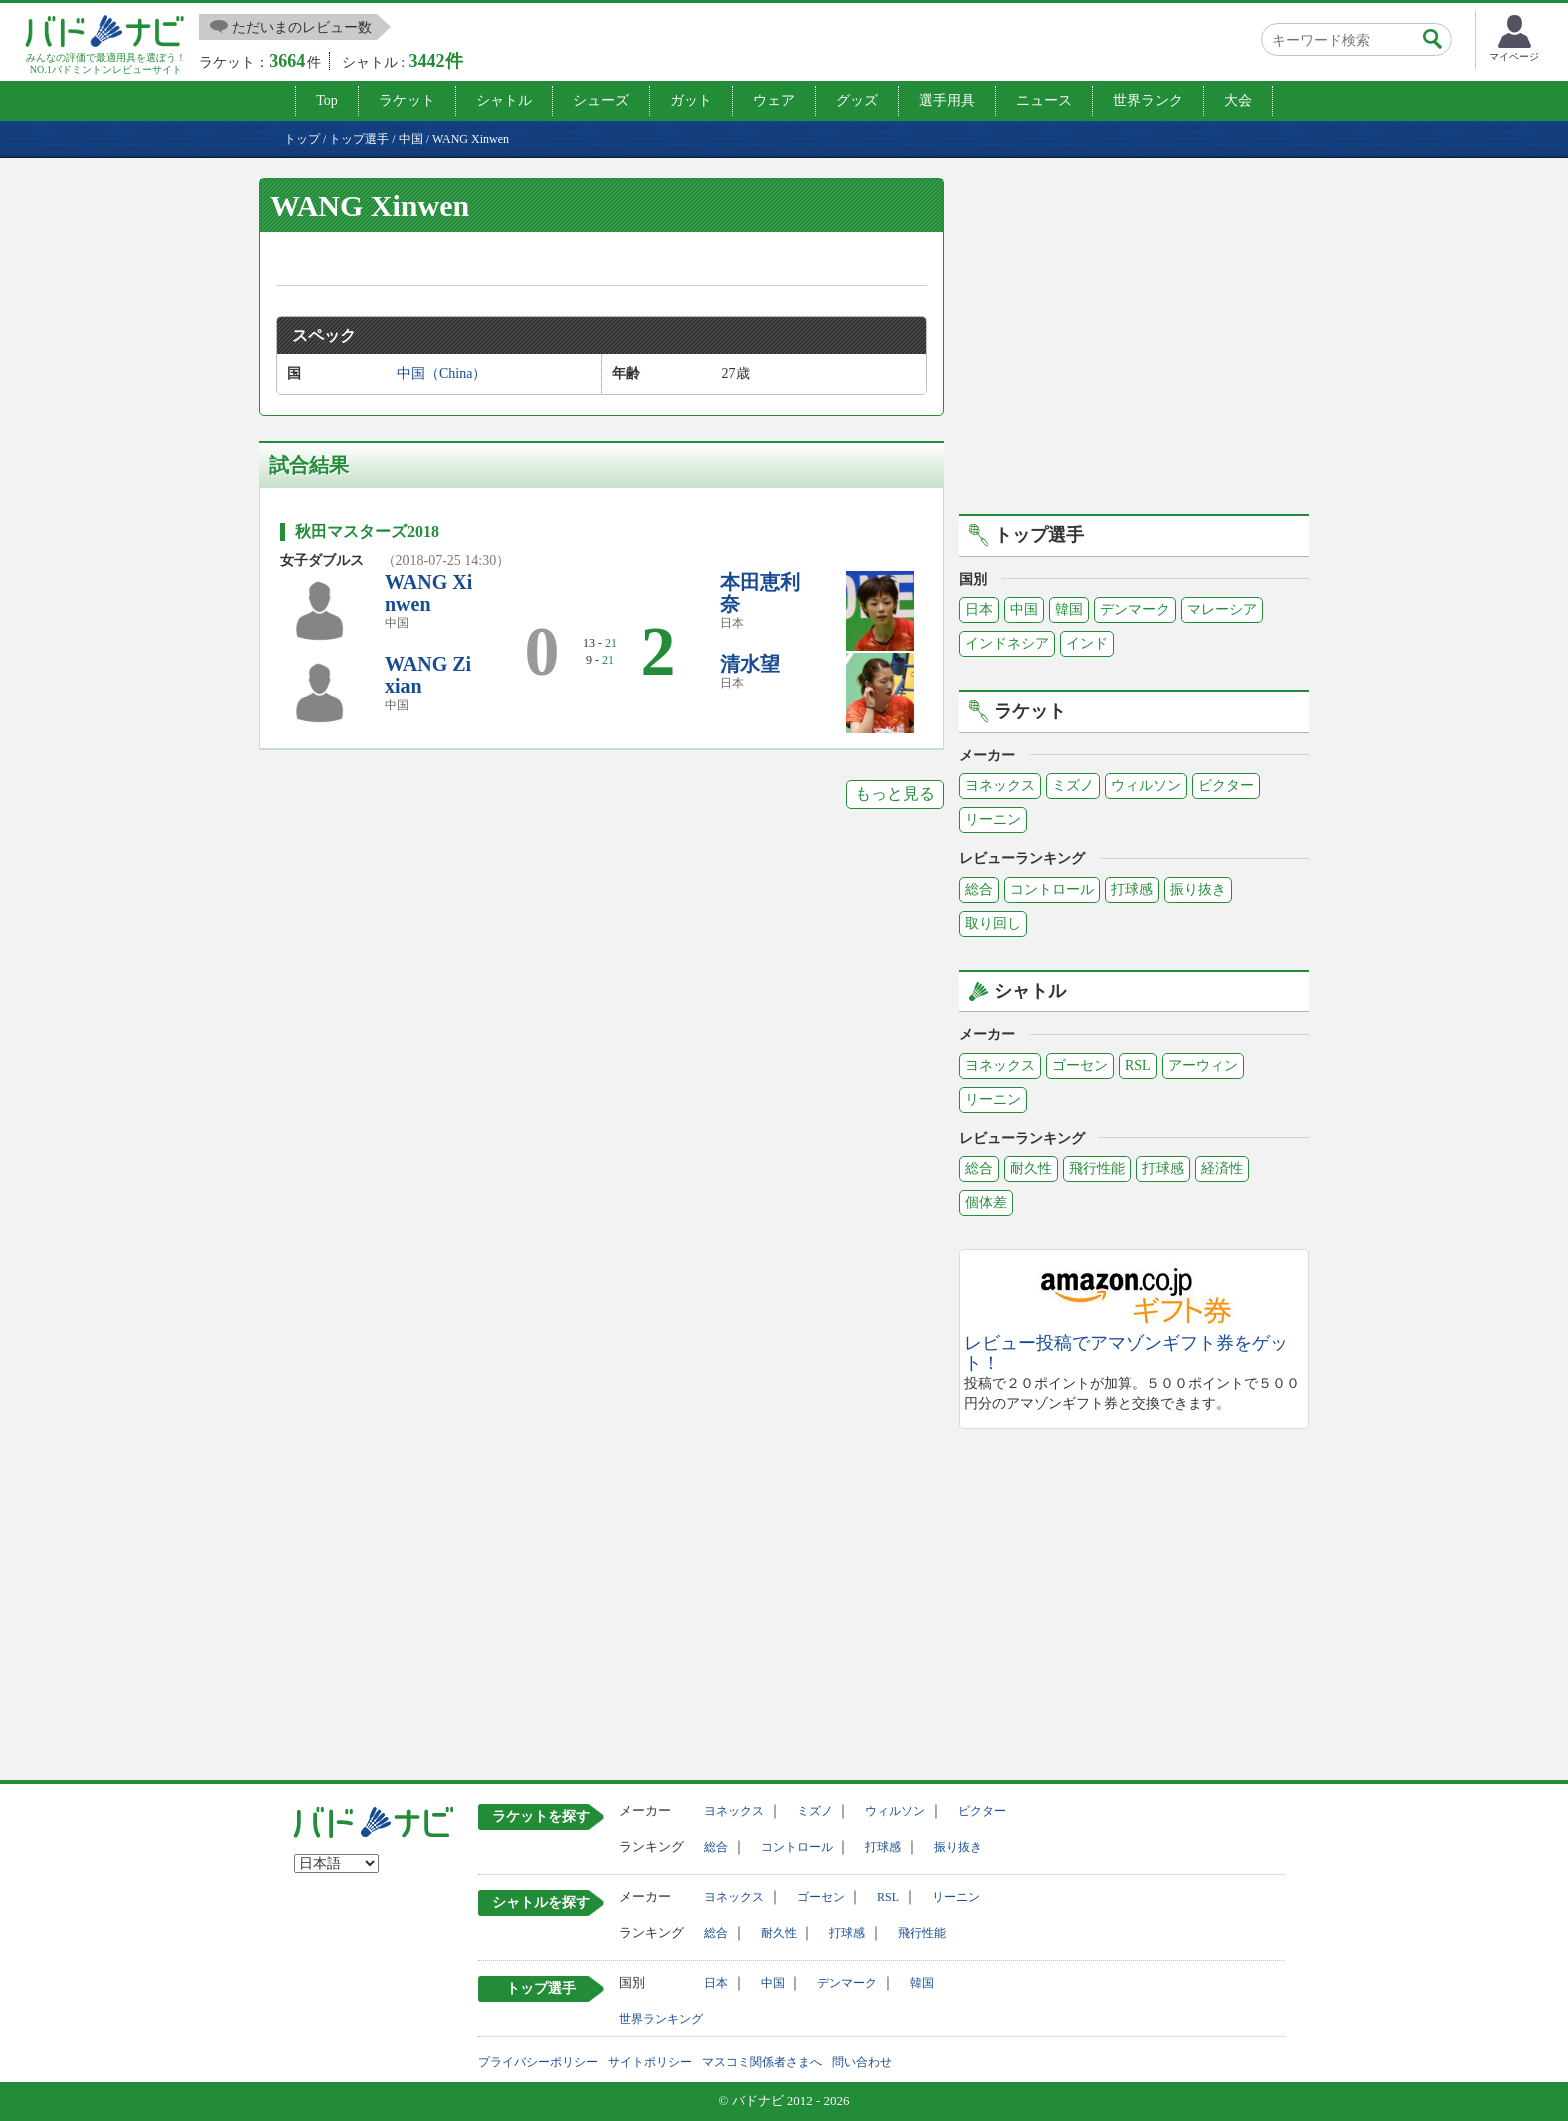  Describe the element at coordinates (538, 2062) in the screenshot. I see `プライバシーポリシー` at that location.